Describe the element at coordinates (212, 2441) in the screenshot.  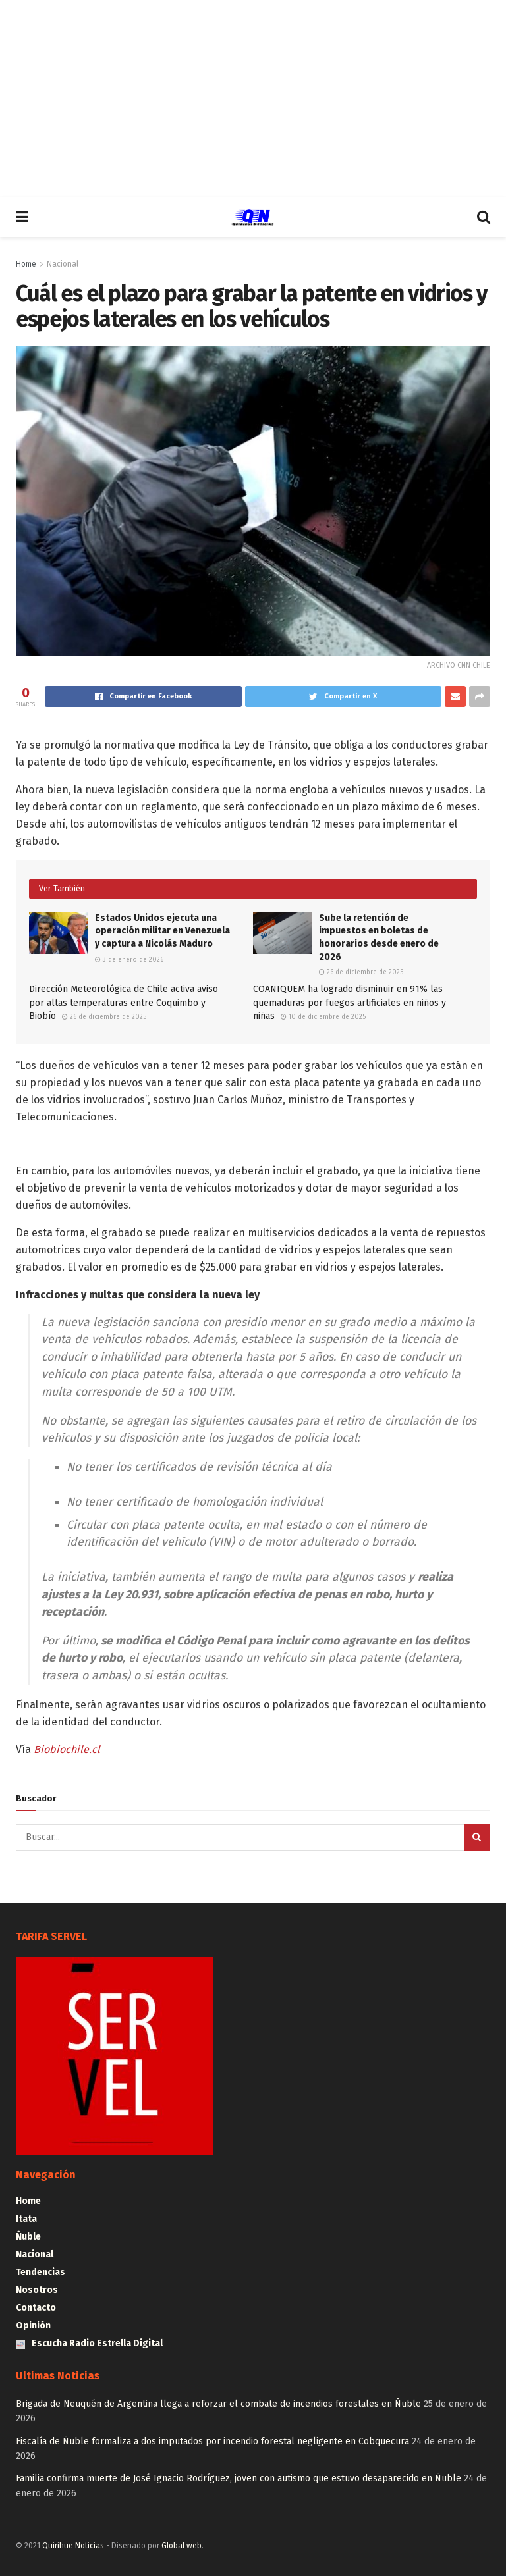
I see `Fiscalía de Ñuble formaliza a dos imputados por incendio forestal negligente en Cobquecura` at that location.